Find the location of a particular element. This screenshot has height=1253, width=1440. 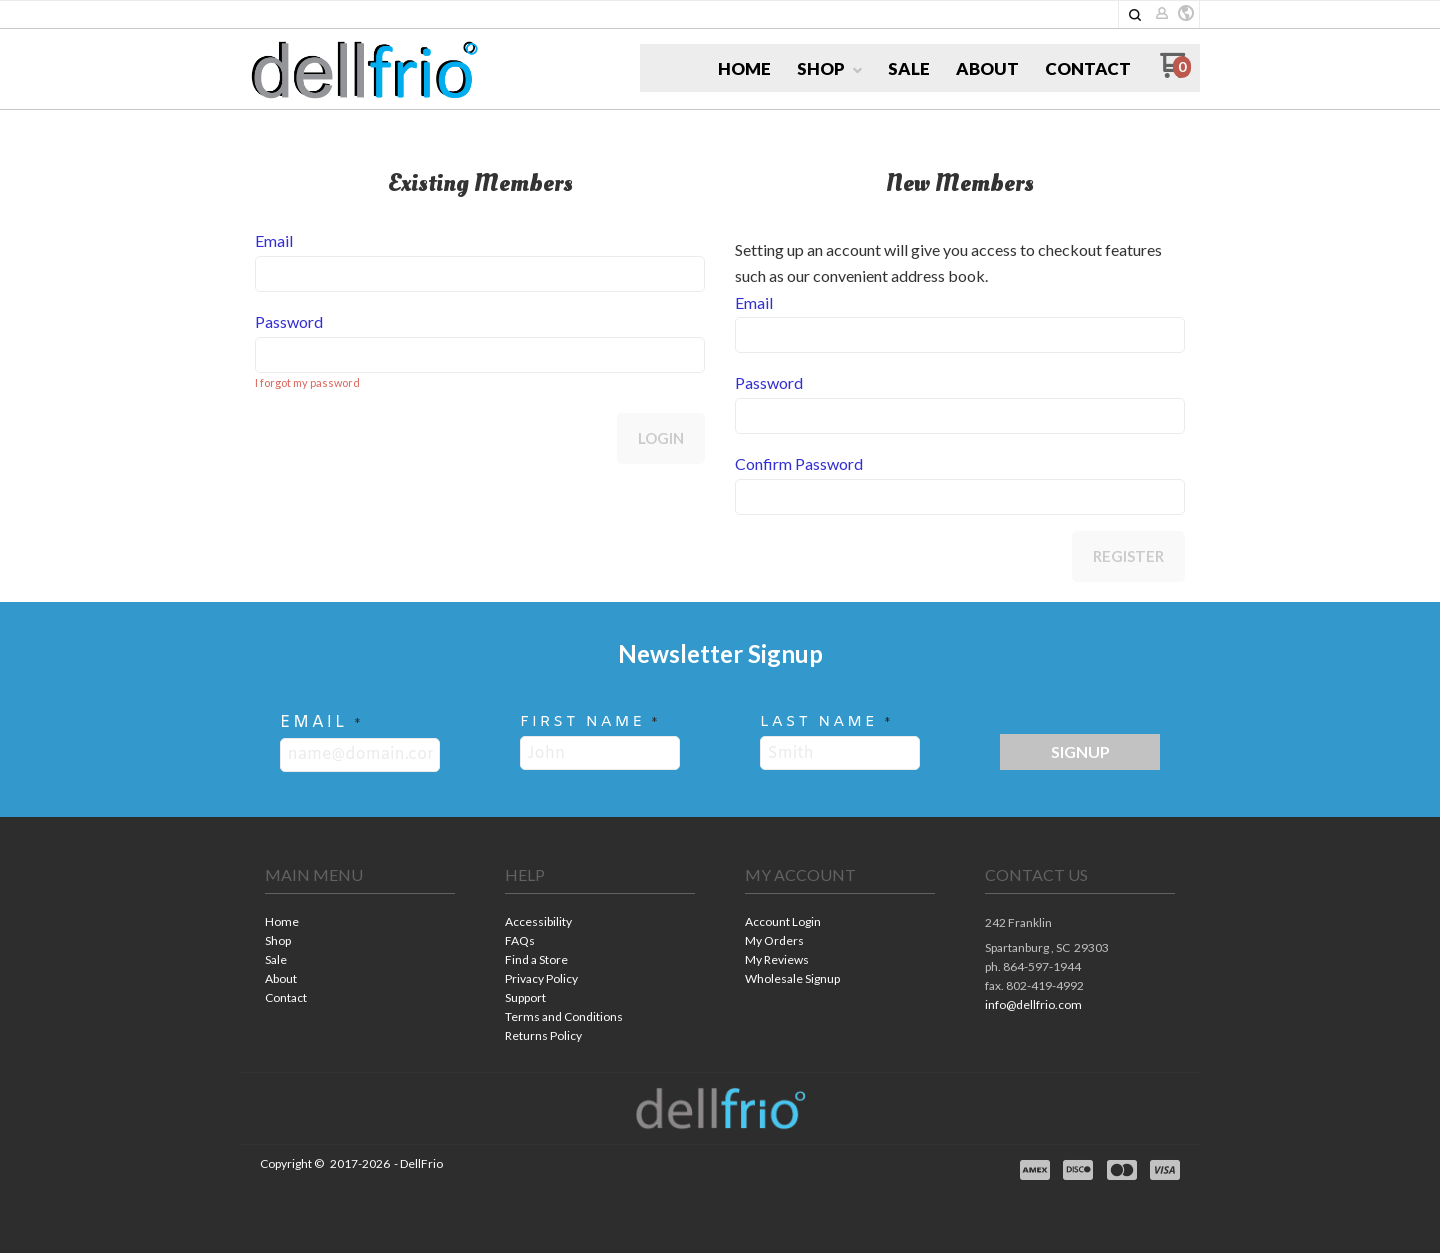

Register is located at coordinates (1128, 556).